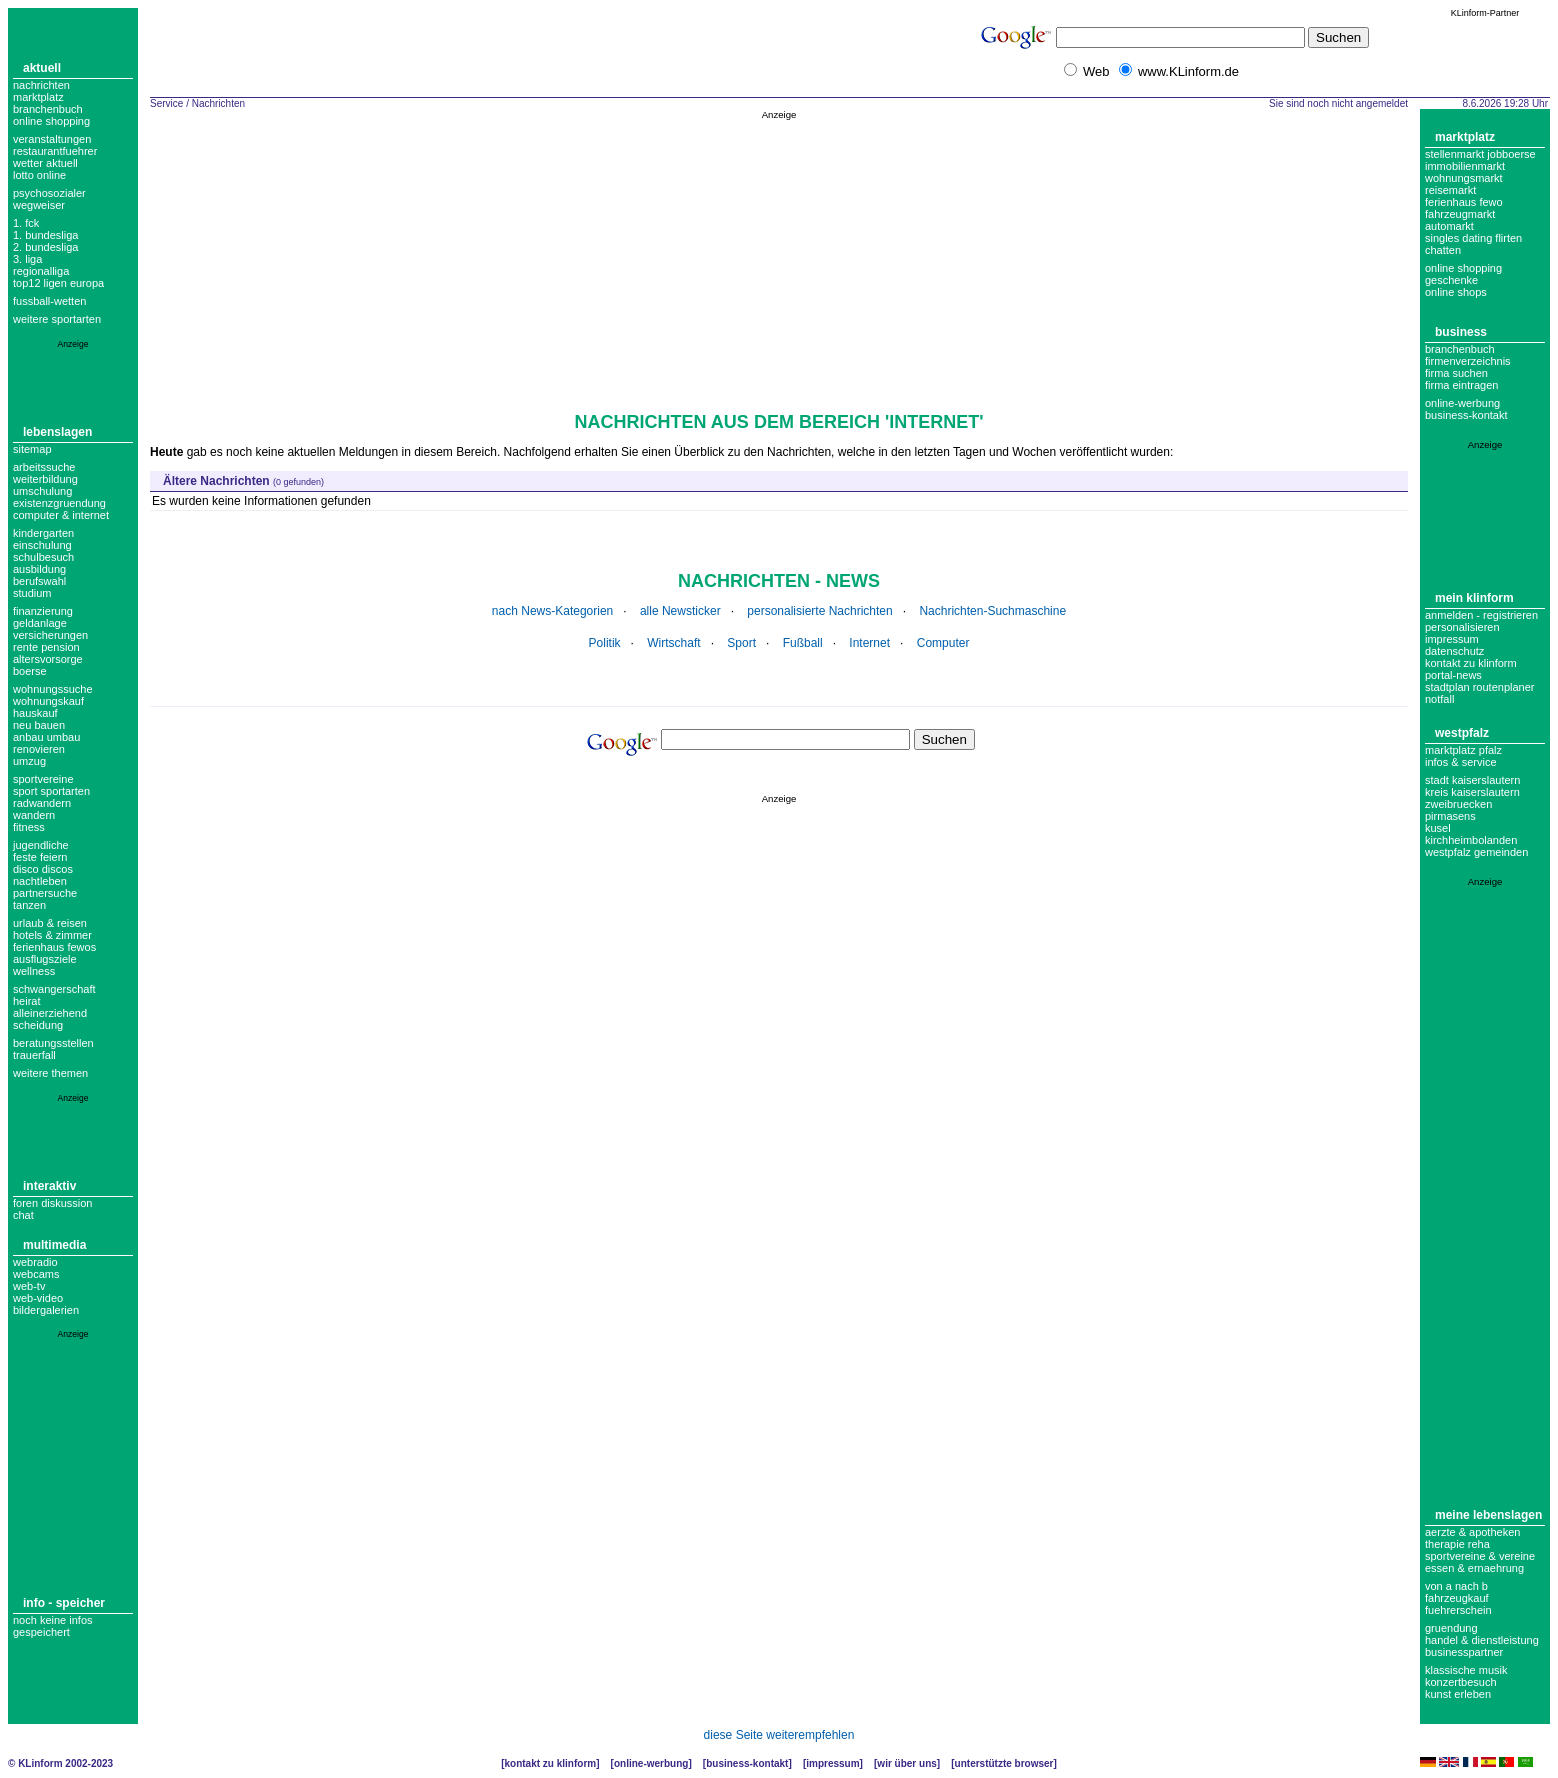 This screenshot has width=1558, height=1778. What do you see at coordinates (1465, 166) in the screenshot?
I see `Immobilienmarkt` at bounding box center [1465, 166].